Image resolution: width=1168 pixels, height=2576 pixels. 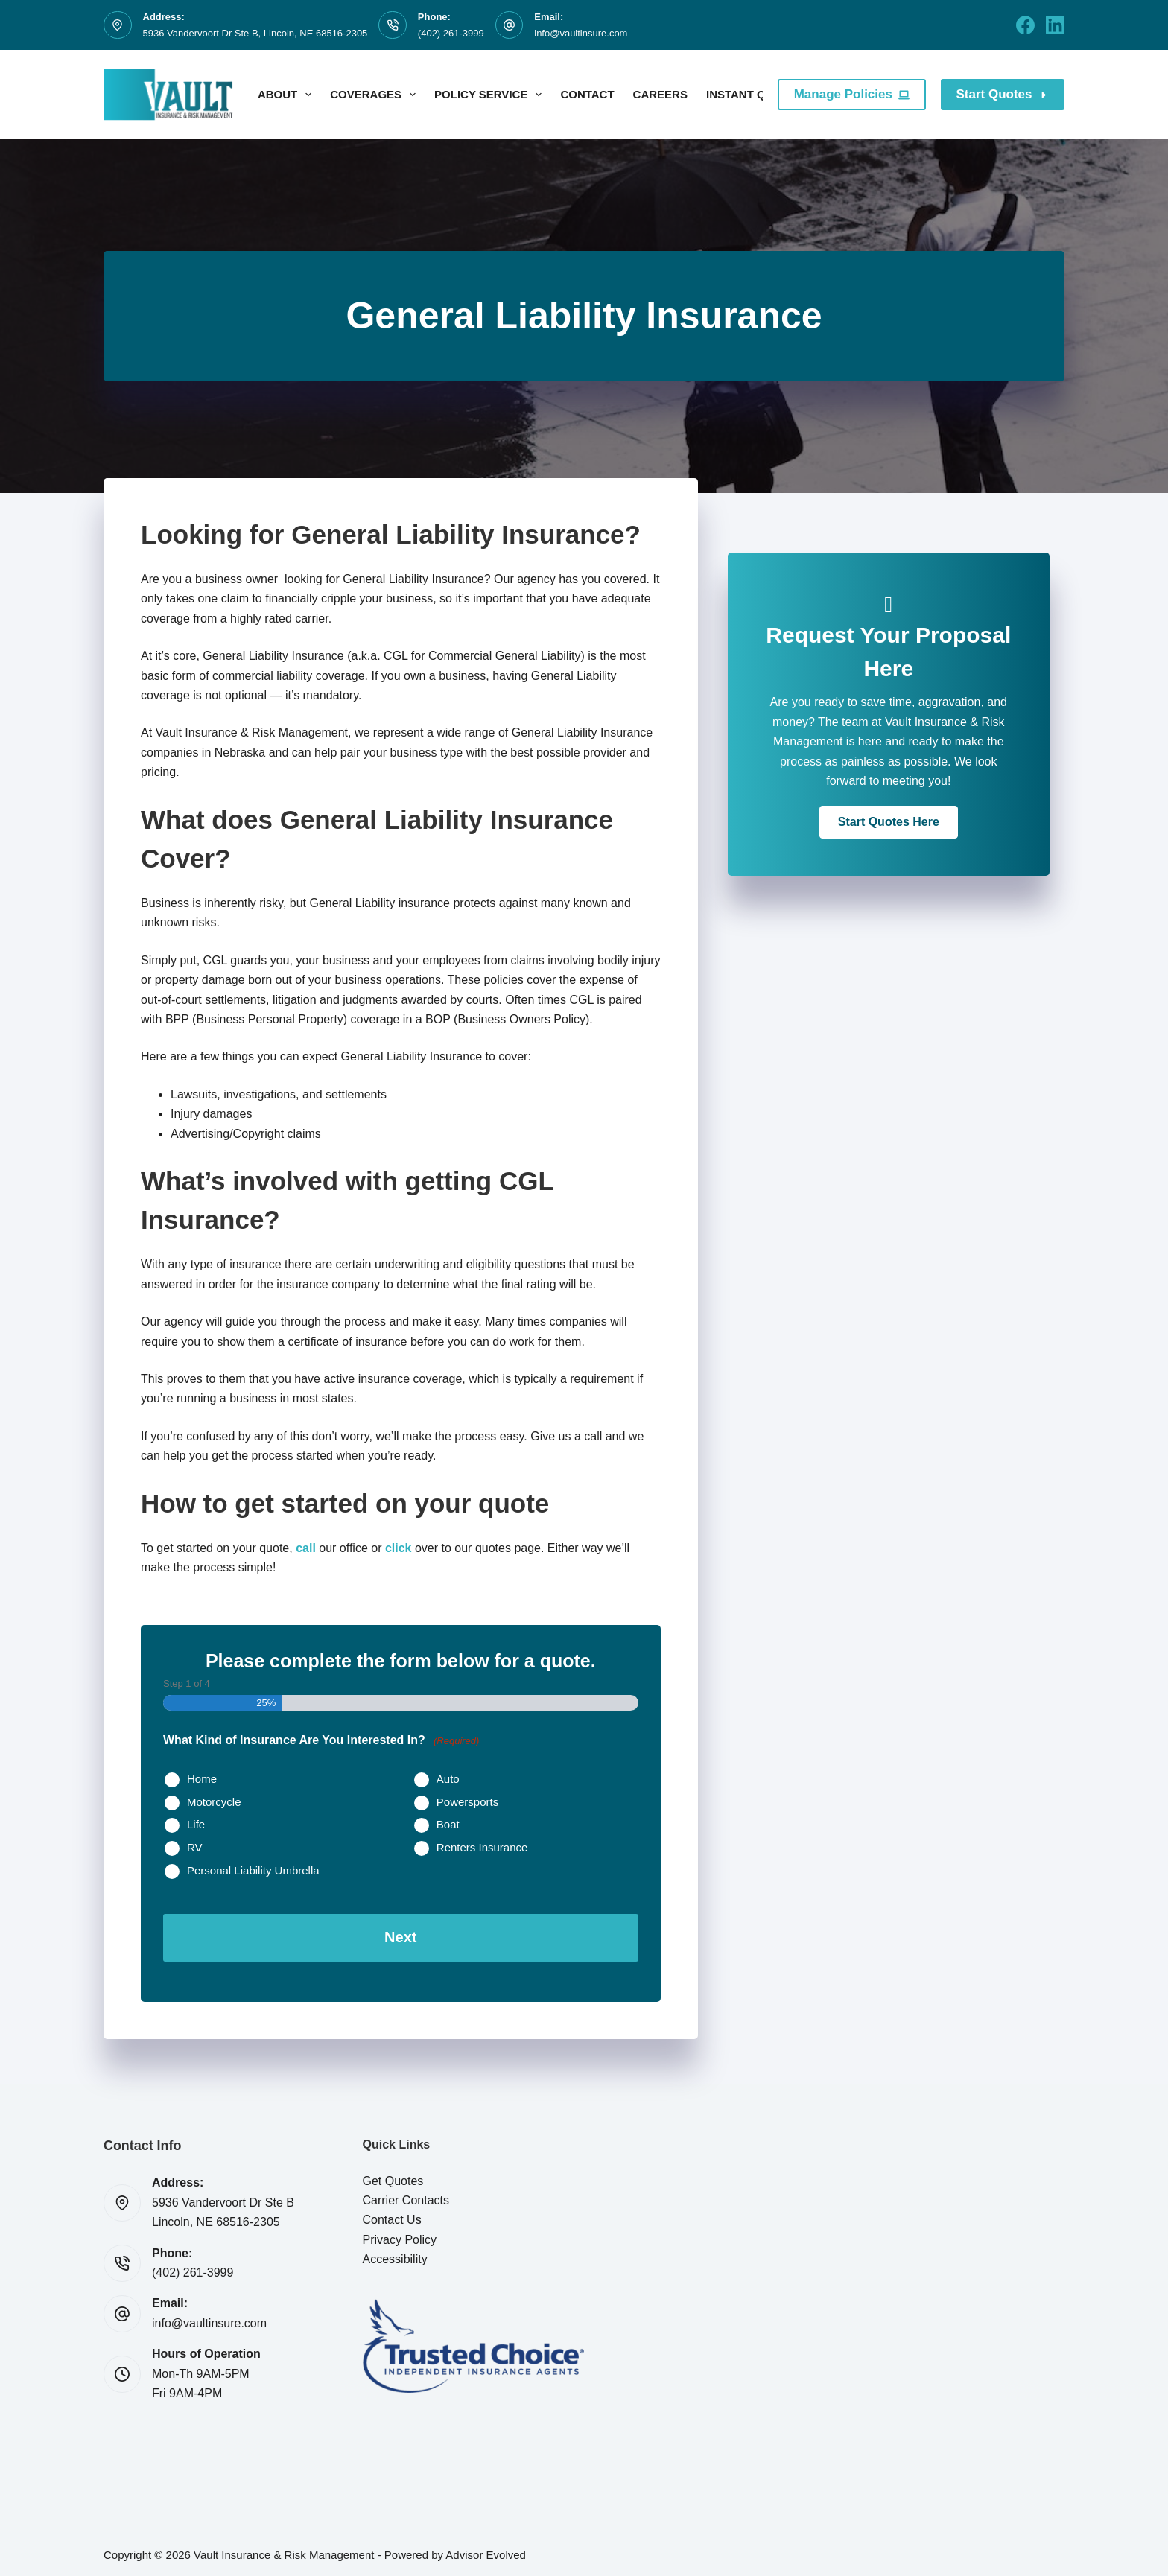 I want to click on Accessibility, so click(x=395, y=2254).